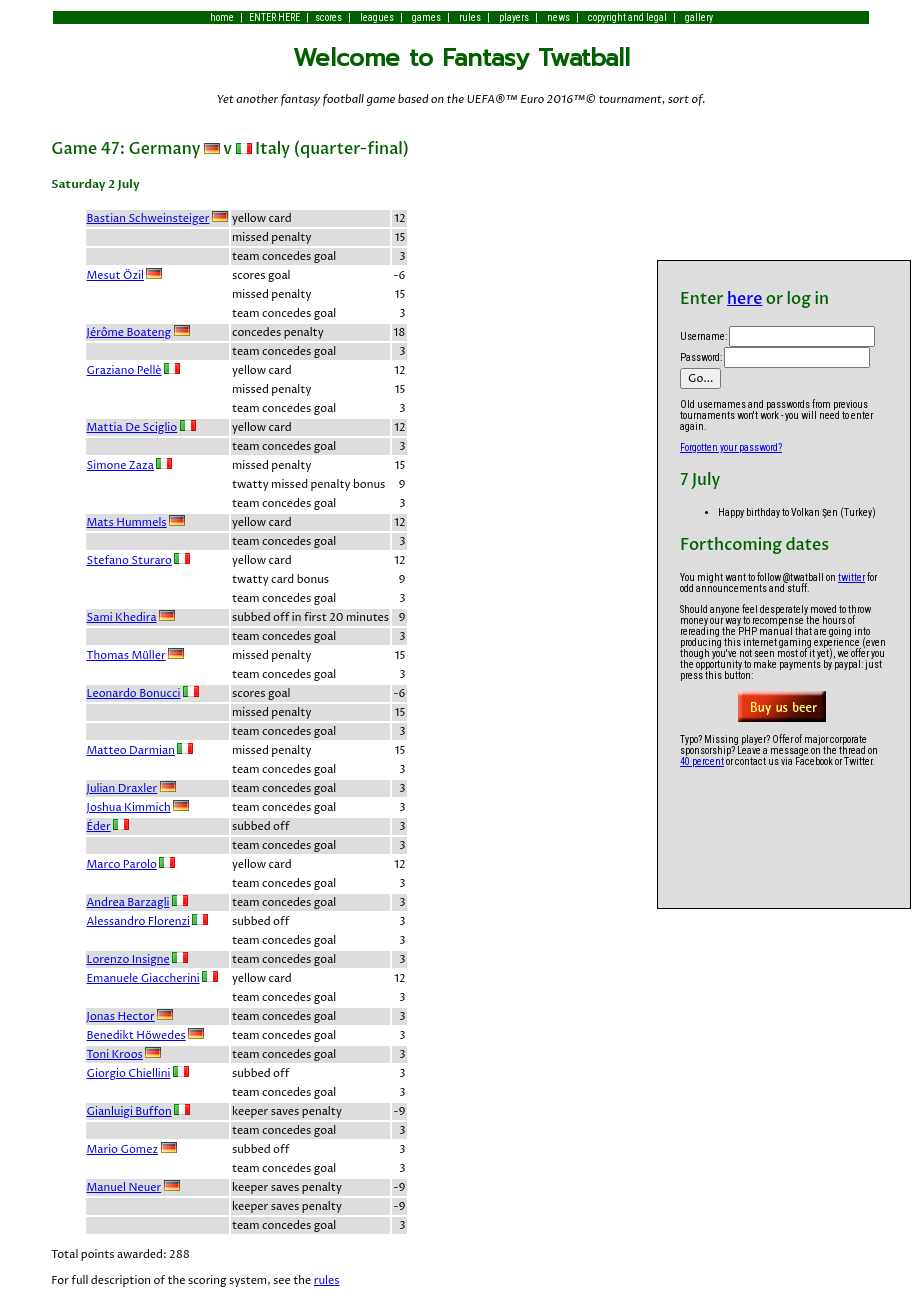 The height and width of the screenshot is (1299, 922). What do you see at coordinates (129, 560) in the screenshot?
I see `Stefano Sturaro` at bounding box center [129, 560].